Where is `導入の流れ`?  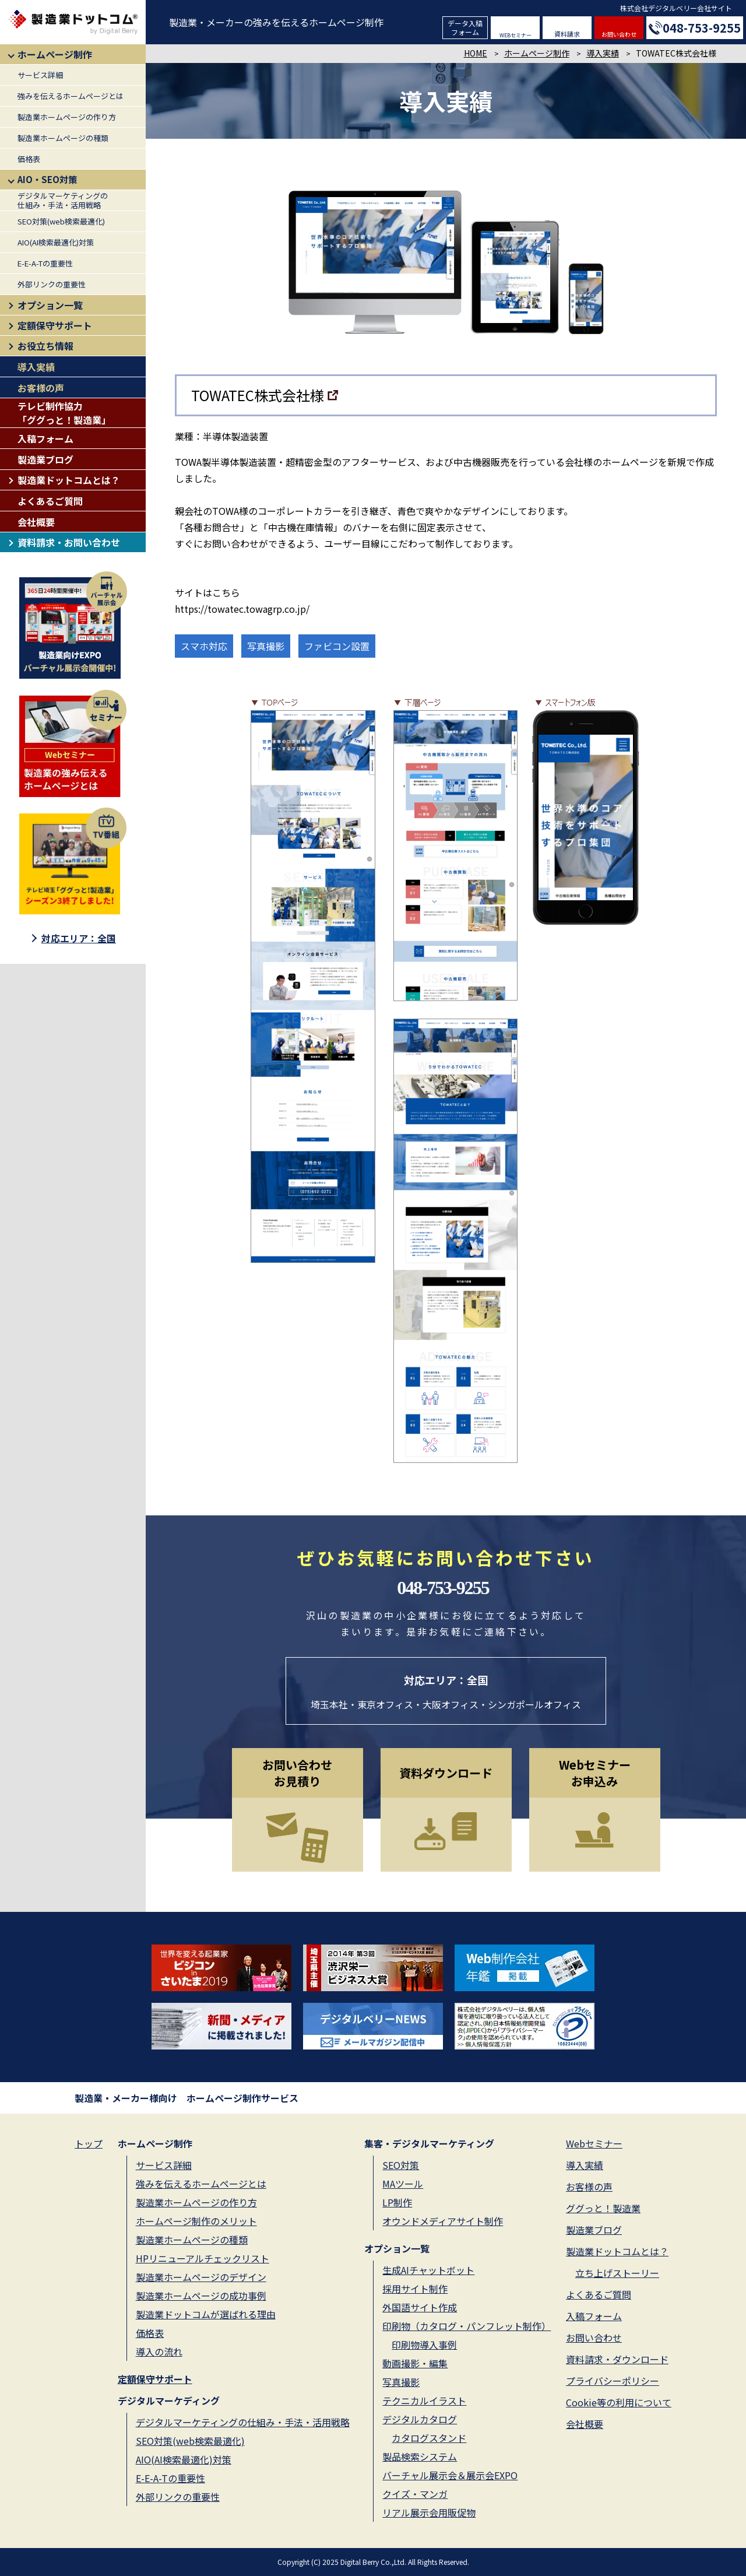
導入の流れ is located at coordinates (159, 2352).